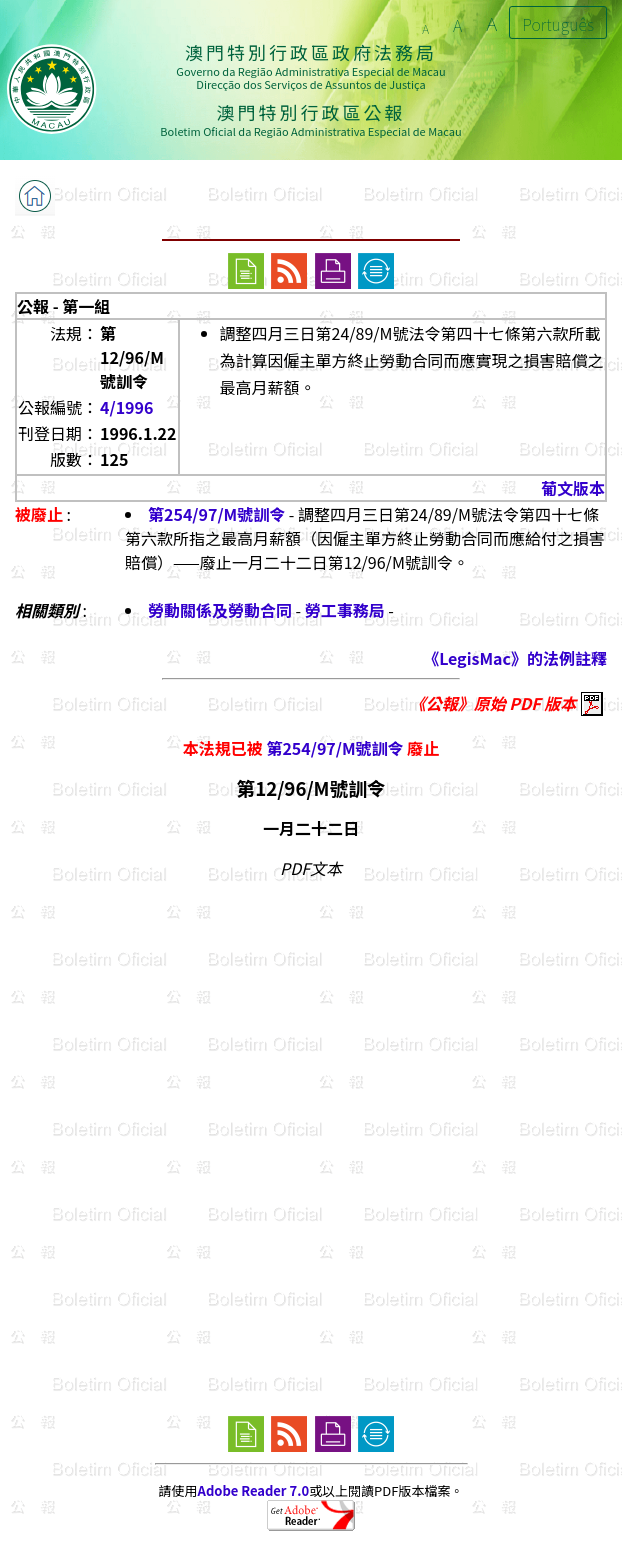 The width and height of the screenshot is (622, 1547). I want to click on Português, so click(558, 24).